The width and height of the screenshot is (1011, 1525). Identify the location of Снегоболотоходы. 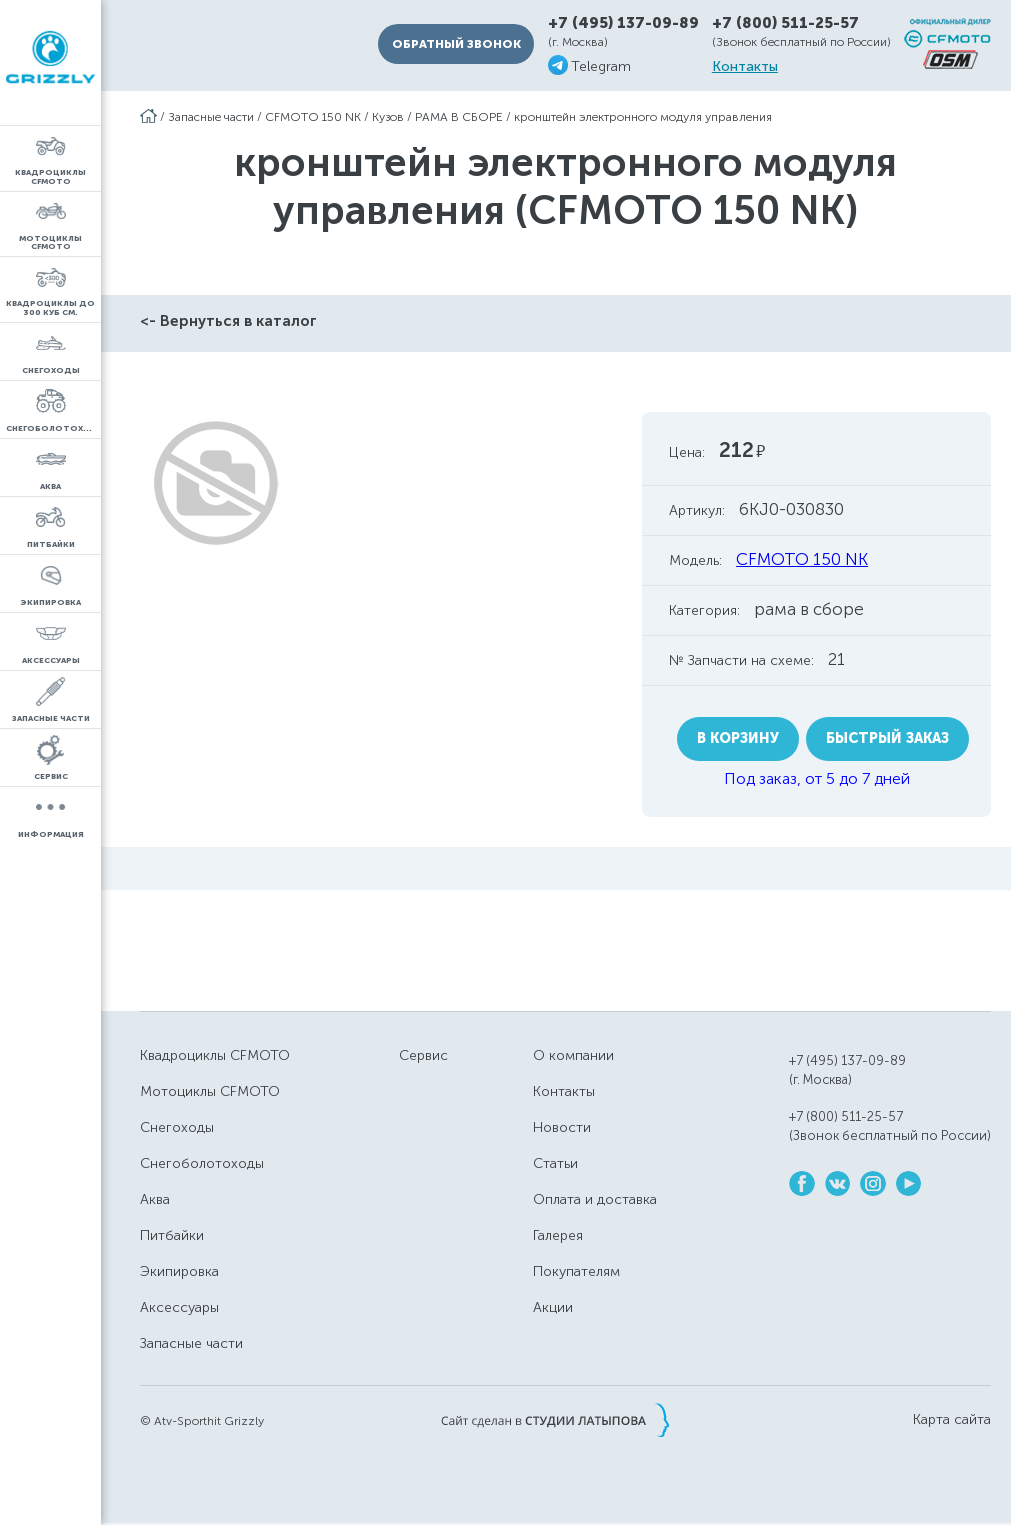
(202, 1163).